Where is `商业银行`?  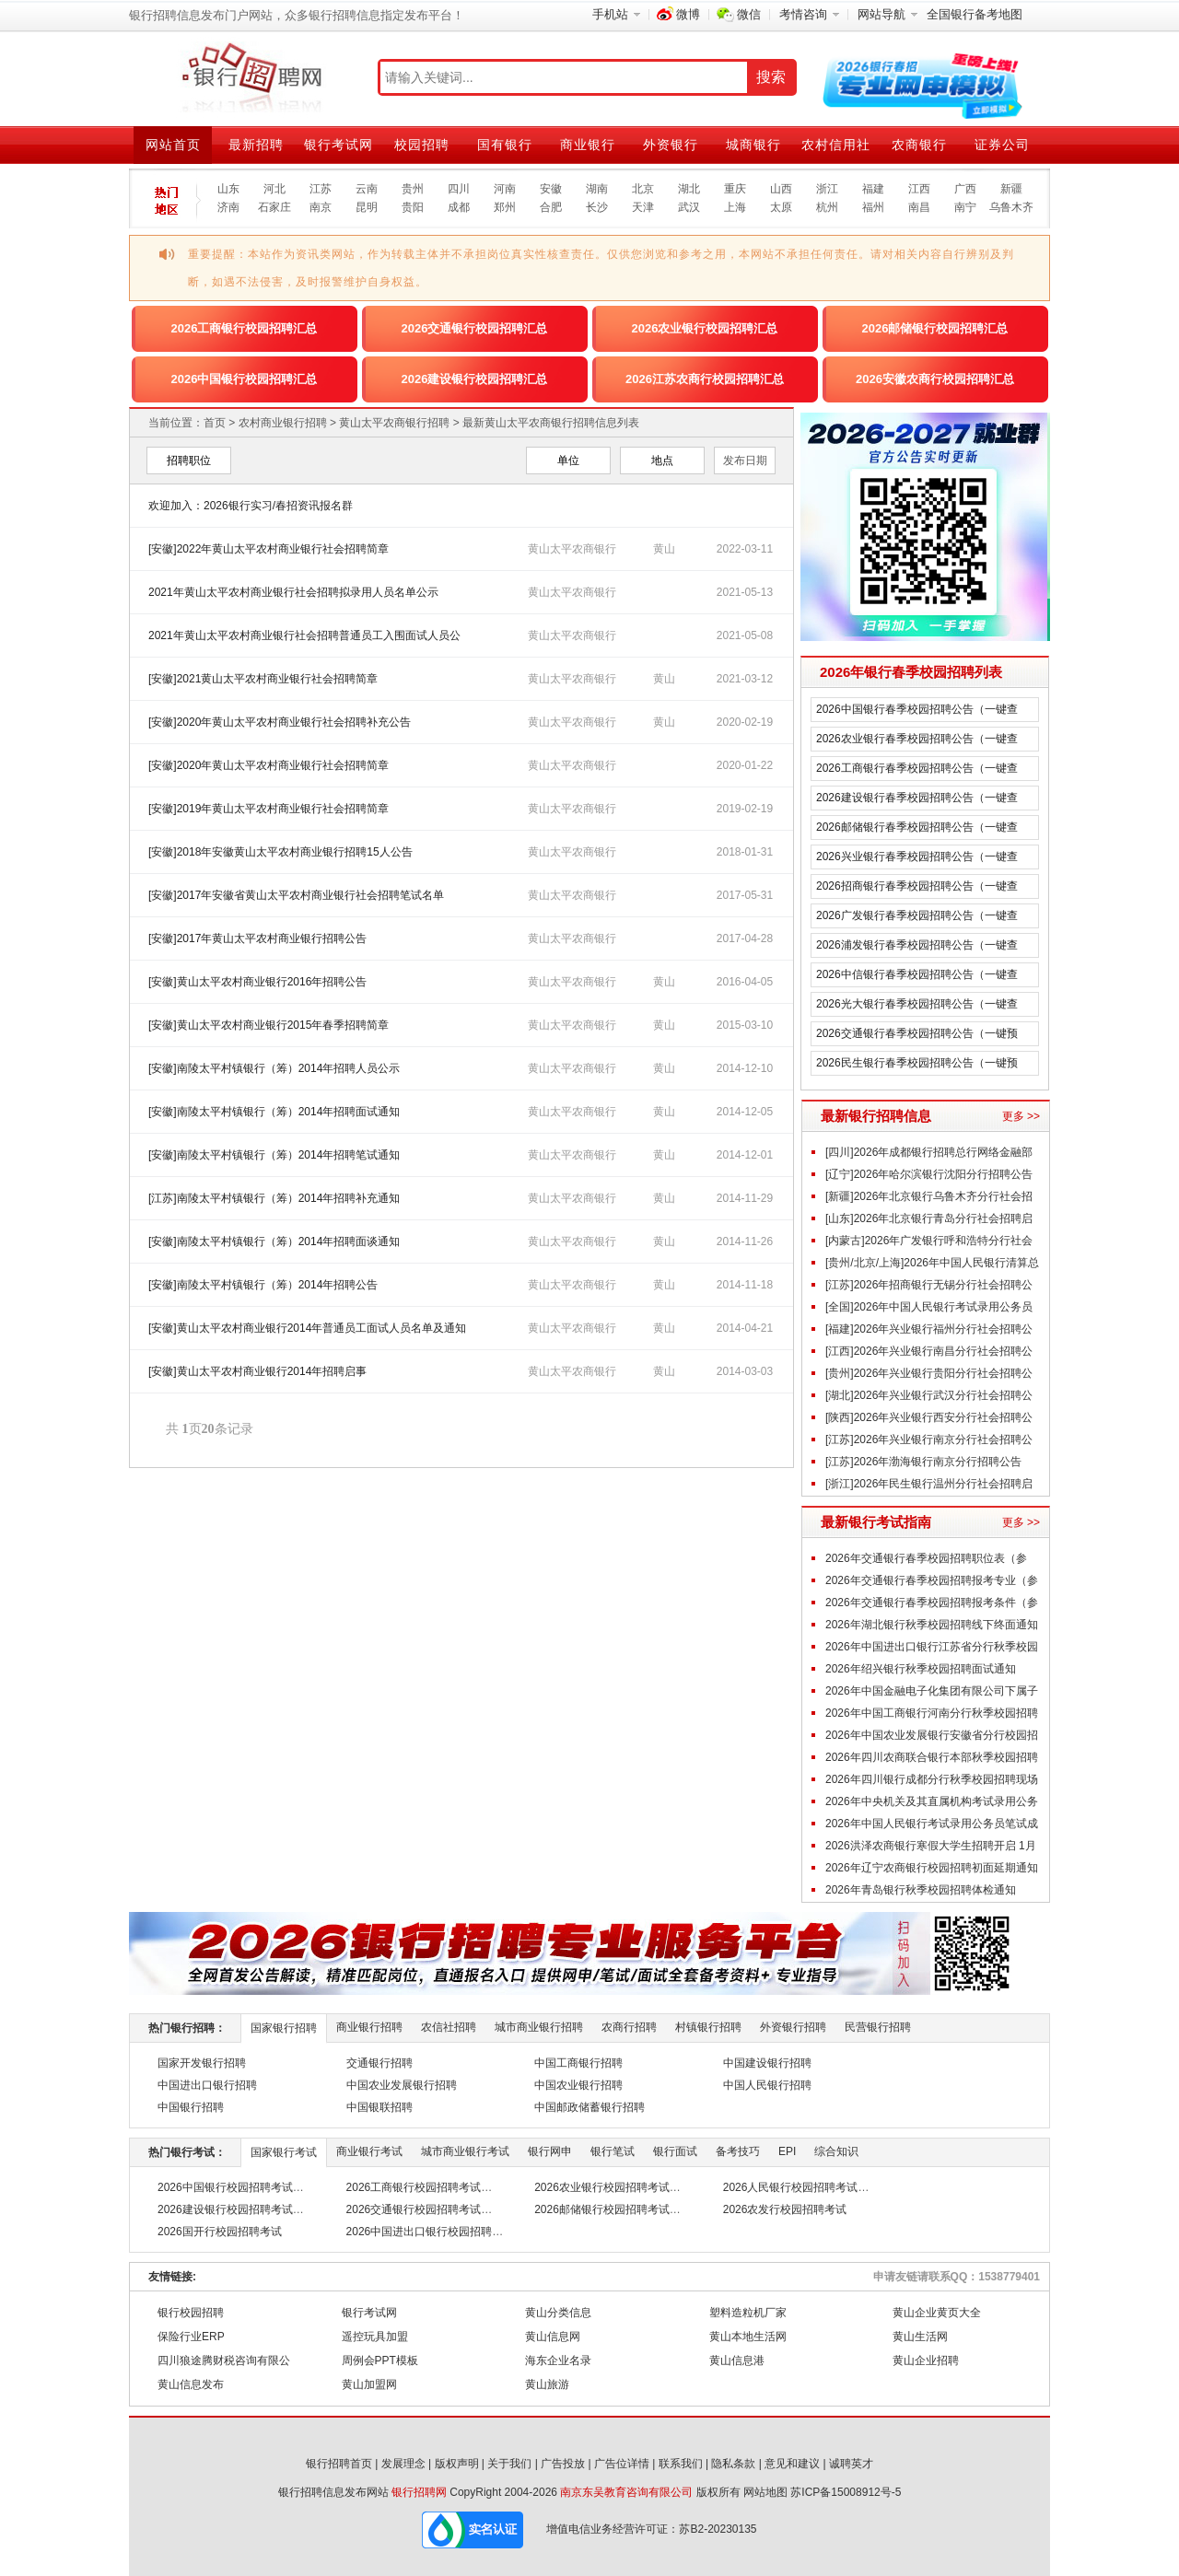 商业银行 is located at coordinates (587, 144).